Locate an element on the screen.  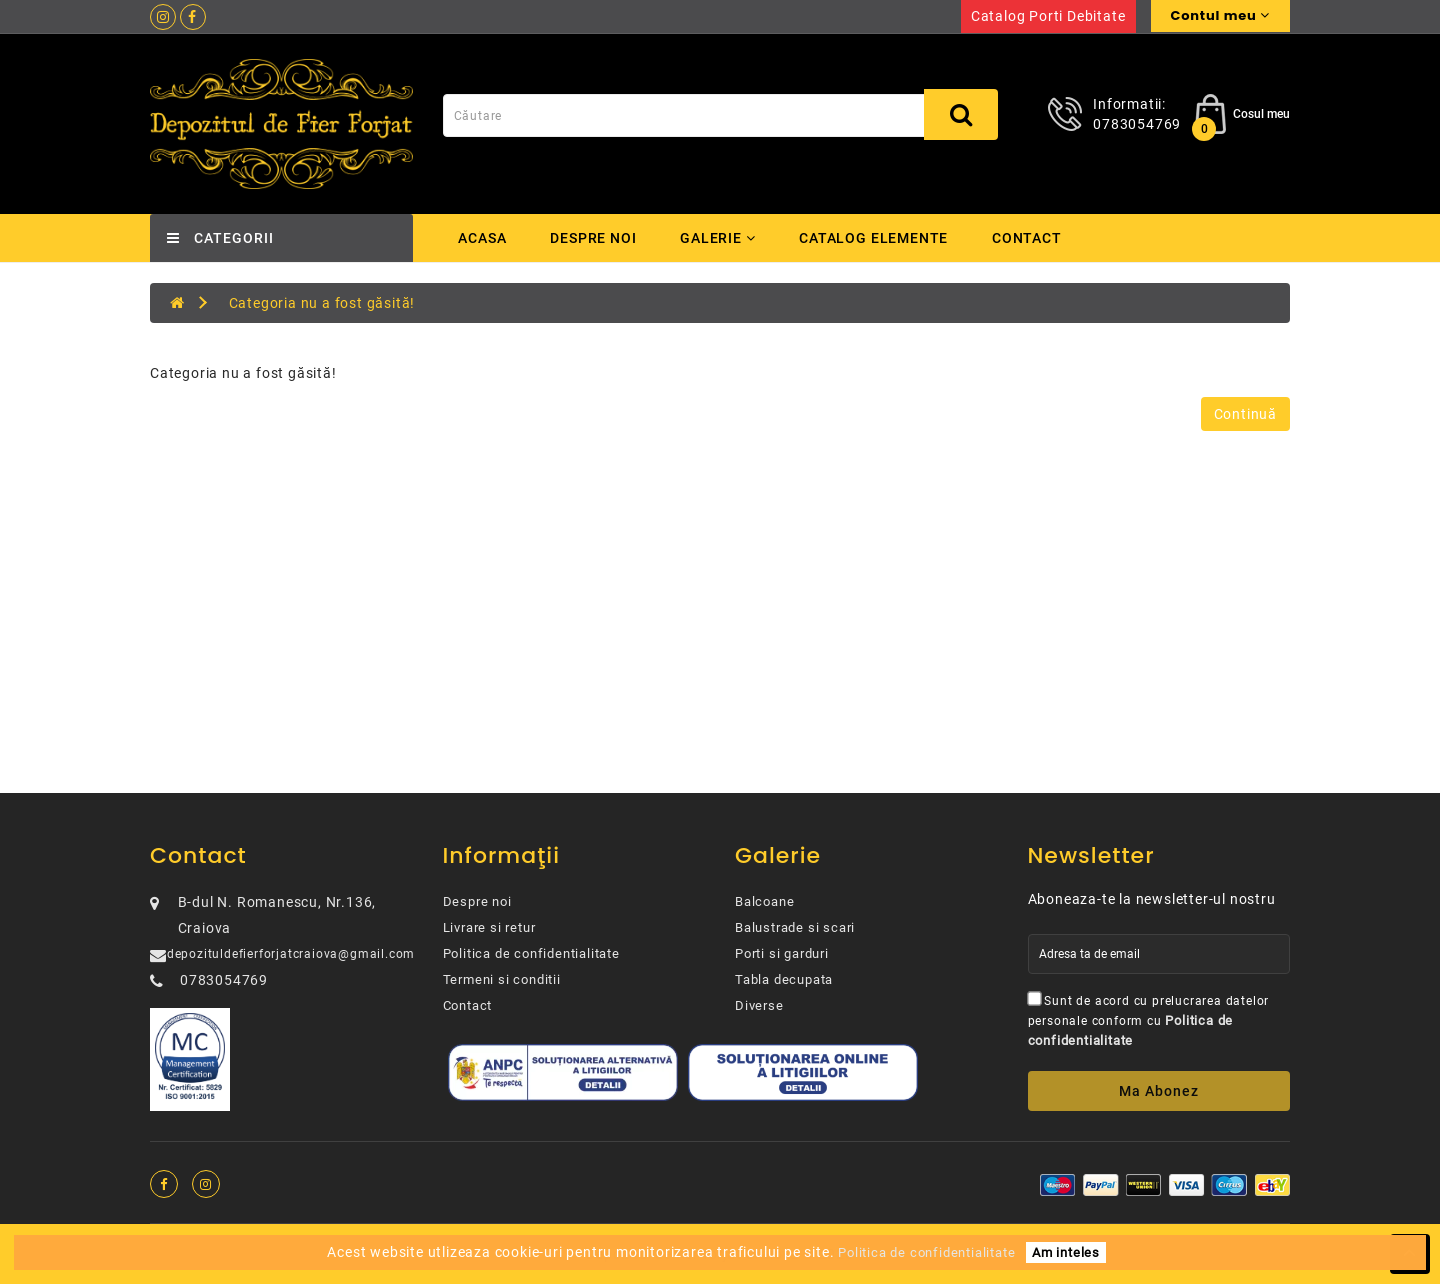
Politica de confidentialitate is located at coordinates (531, 953).